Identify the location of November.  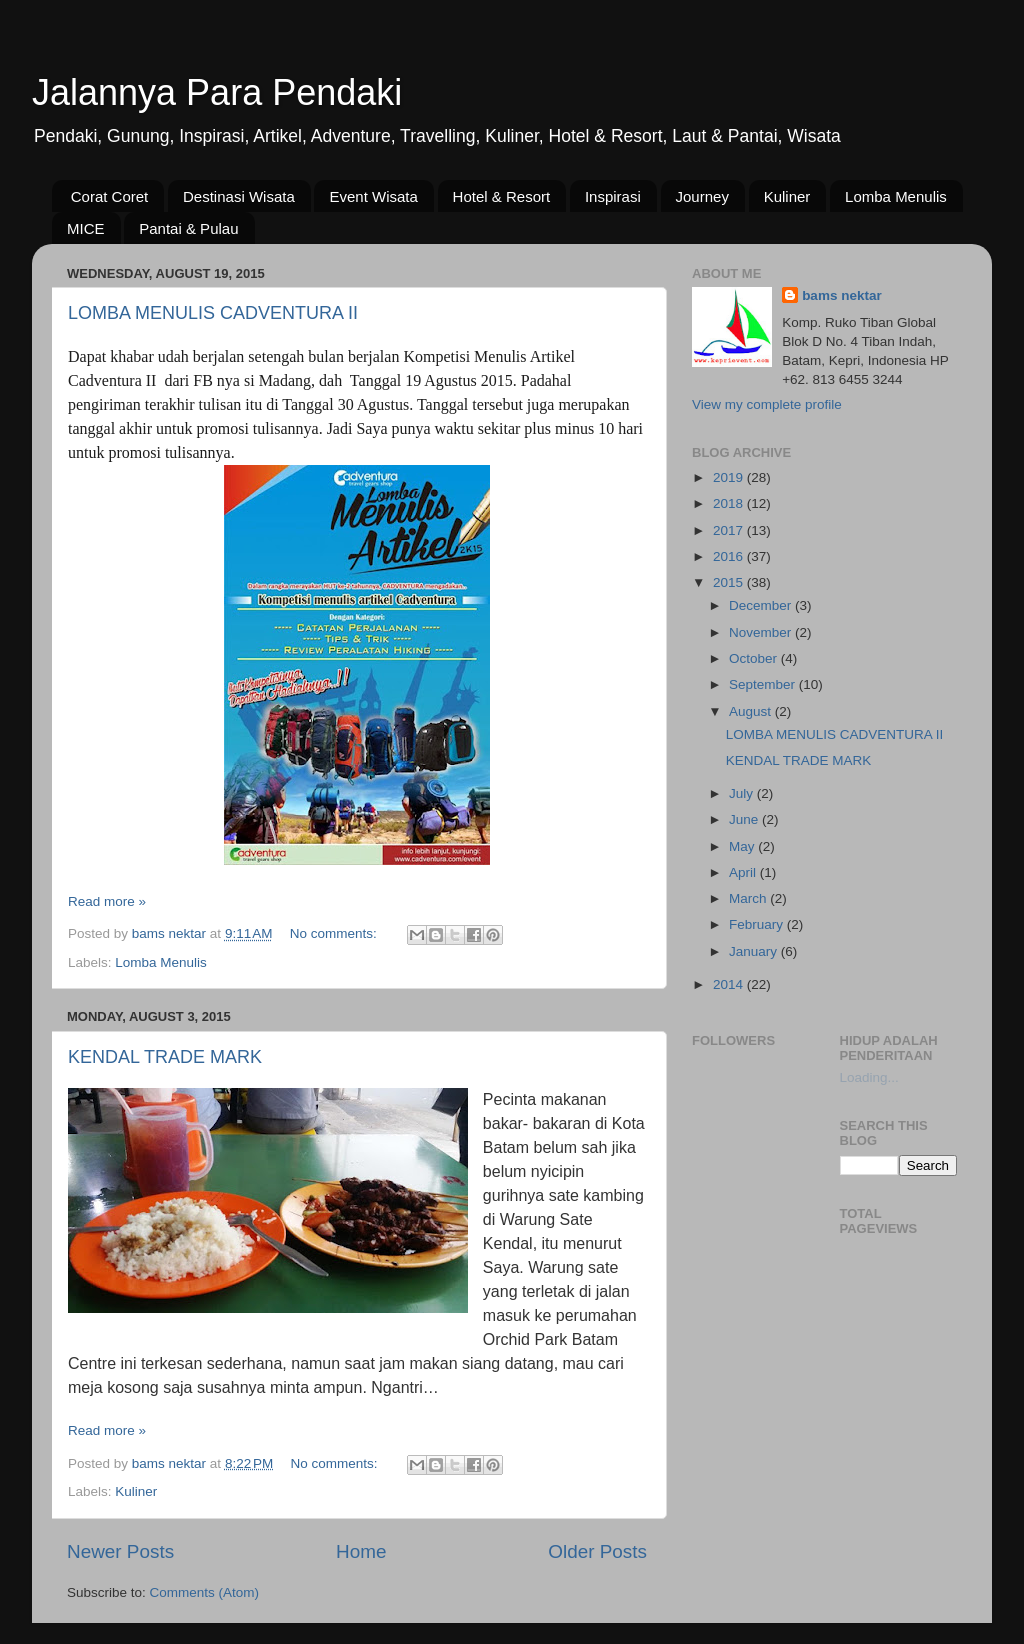
(762, 632).